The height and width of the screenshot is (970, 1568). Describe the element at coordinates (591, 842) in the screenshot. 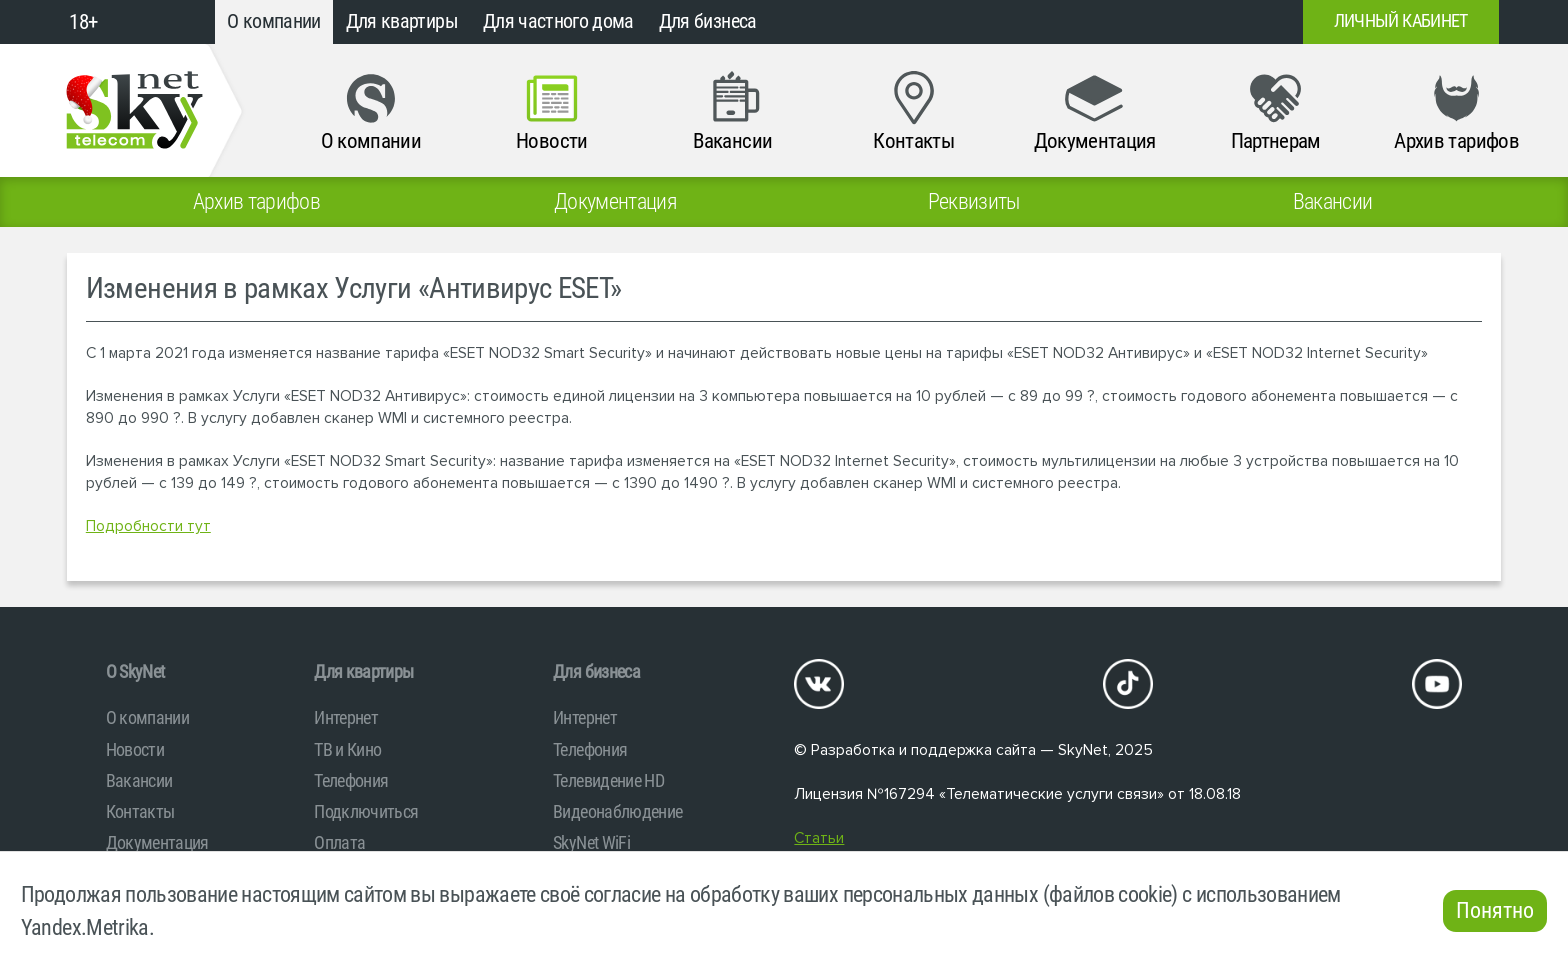

I see `SkyNet WiFi` at that location.